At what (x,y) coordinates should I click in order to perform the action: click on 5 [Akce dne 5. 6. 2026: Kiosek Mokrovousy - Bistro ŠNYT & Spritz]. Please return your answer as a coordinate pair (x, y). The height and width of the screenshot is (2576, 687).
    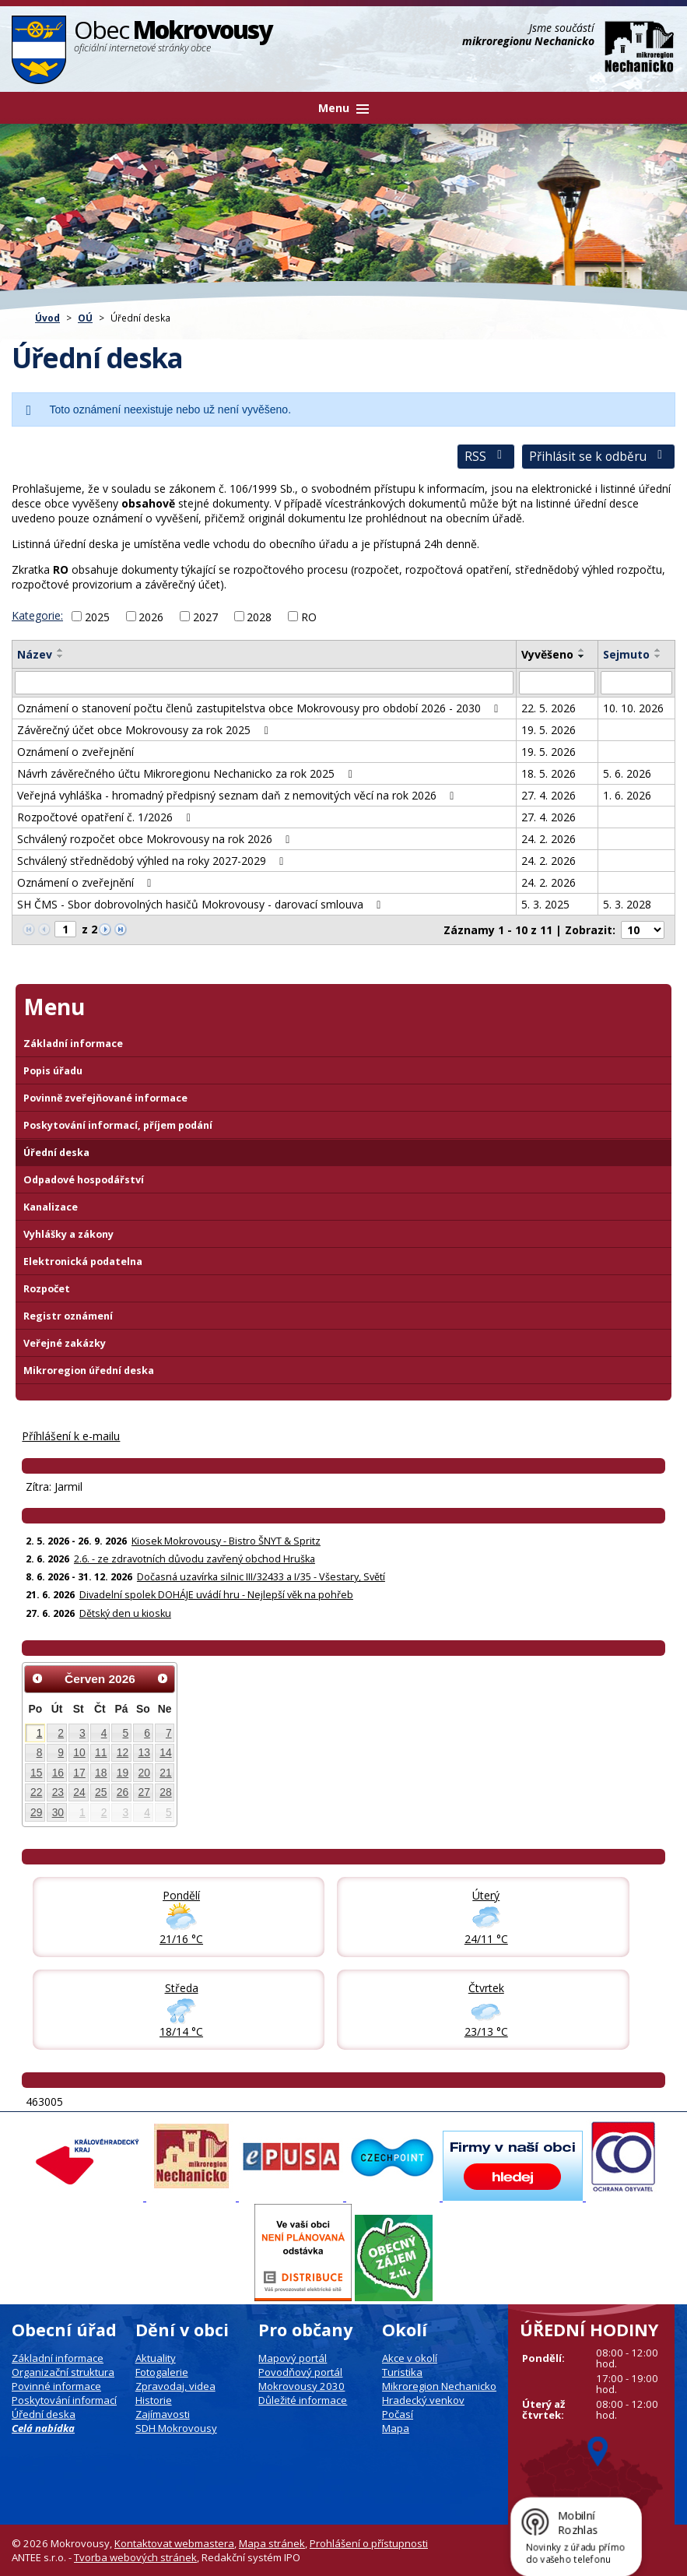
    Looking at the image, I should click on (125, 1733).